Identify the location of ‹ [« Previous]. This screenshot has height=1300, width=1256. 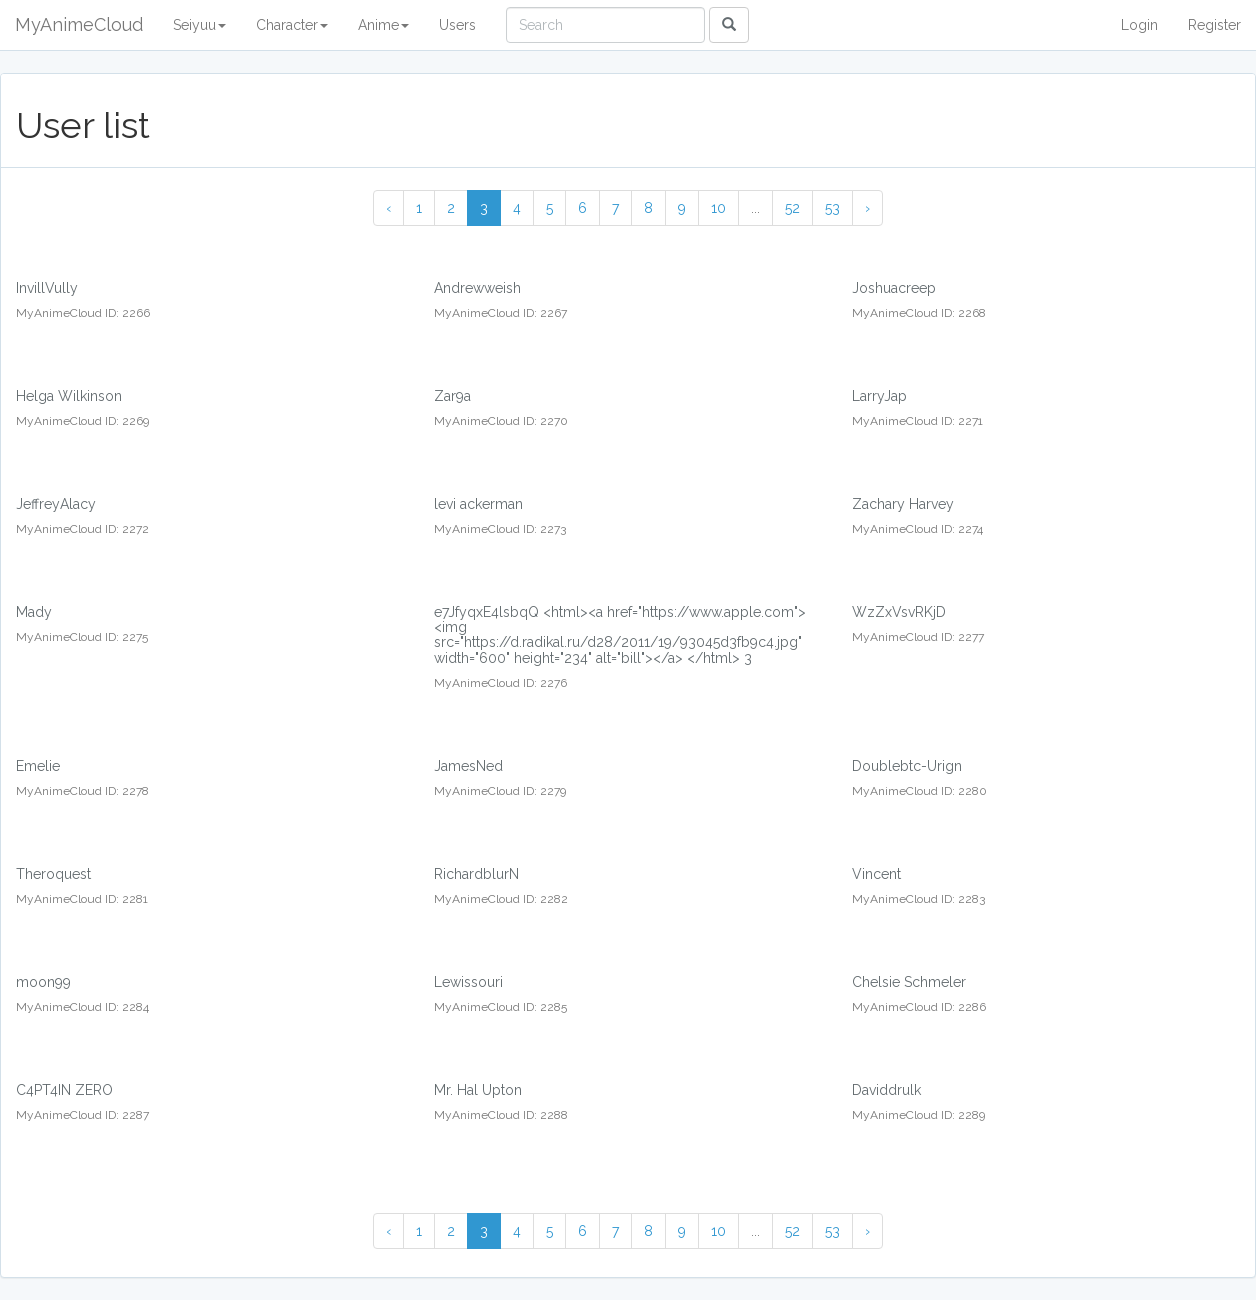
(388, 208).